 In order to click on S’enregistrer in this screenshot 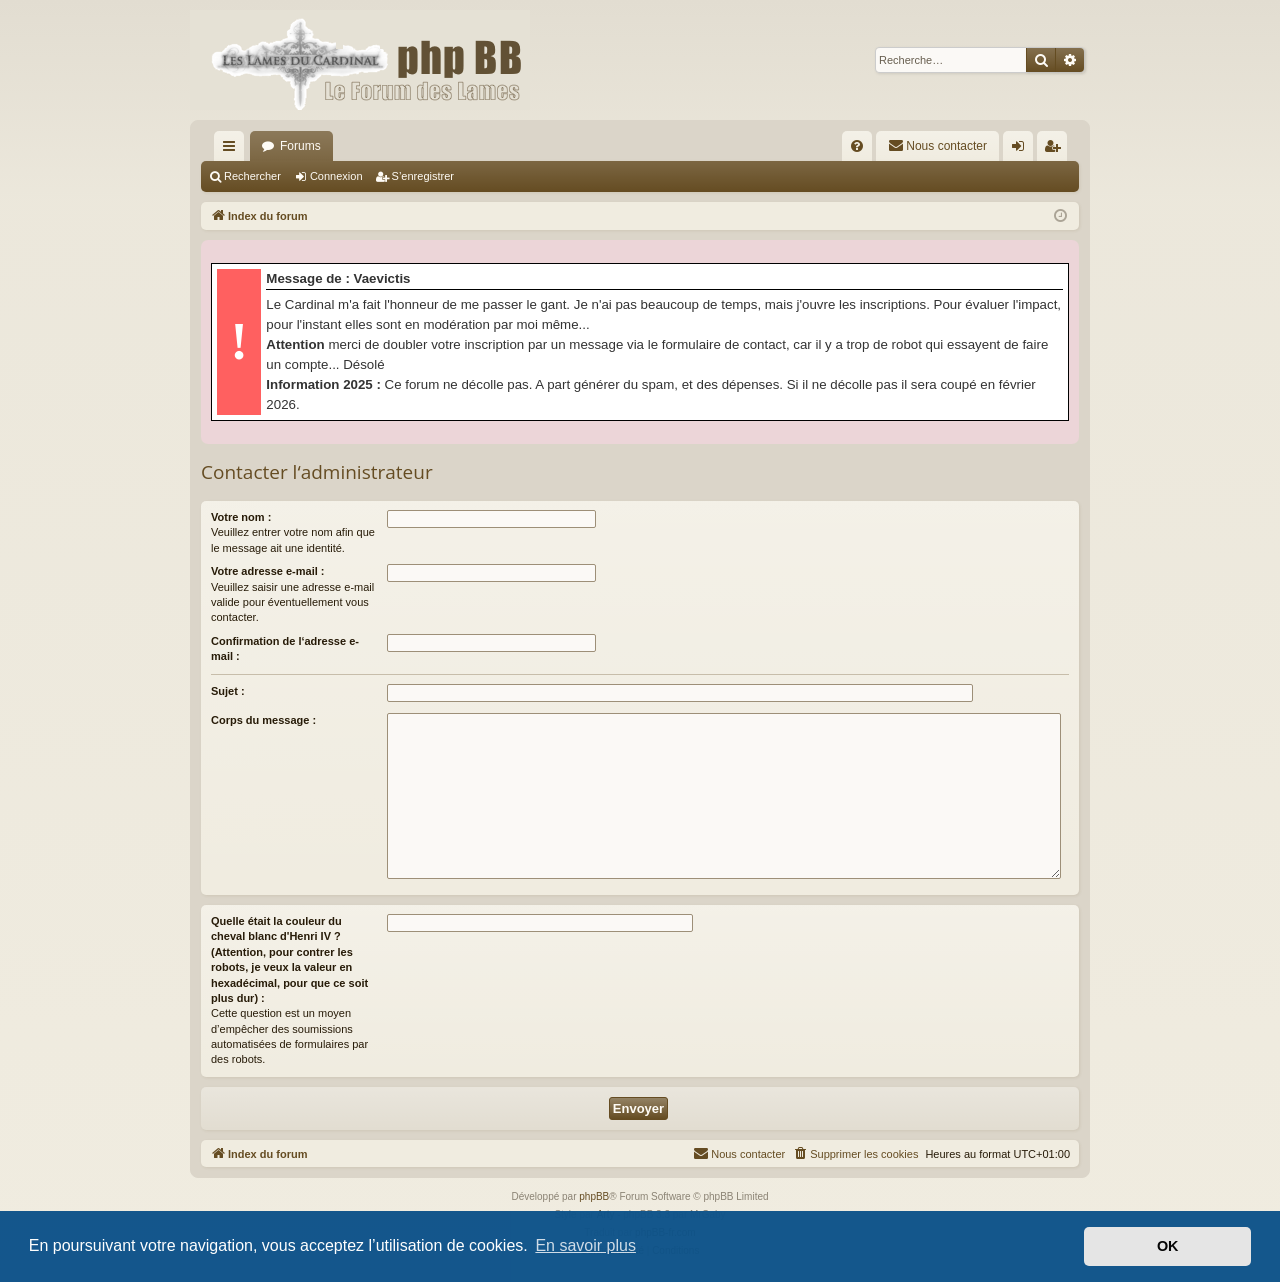, I will do `click(423, 176)`.